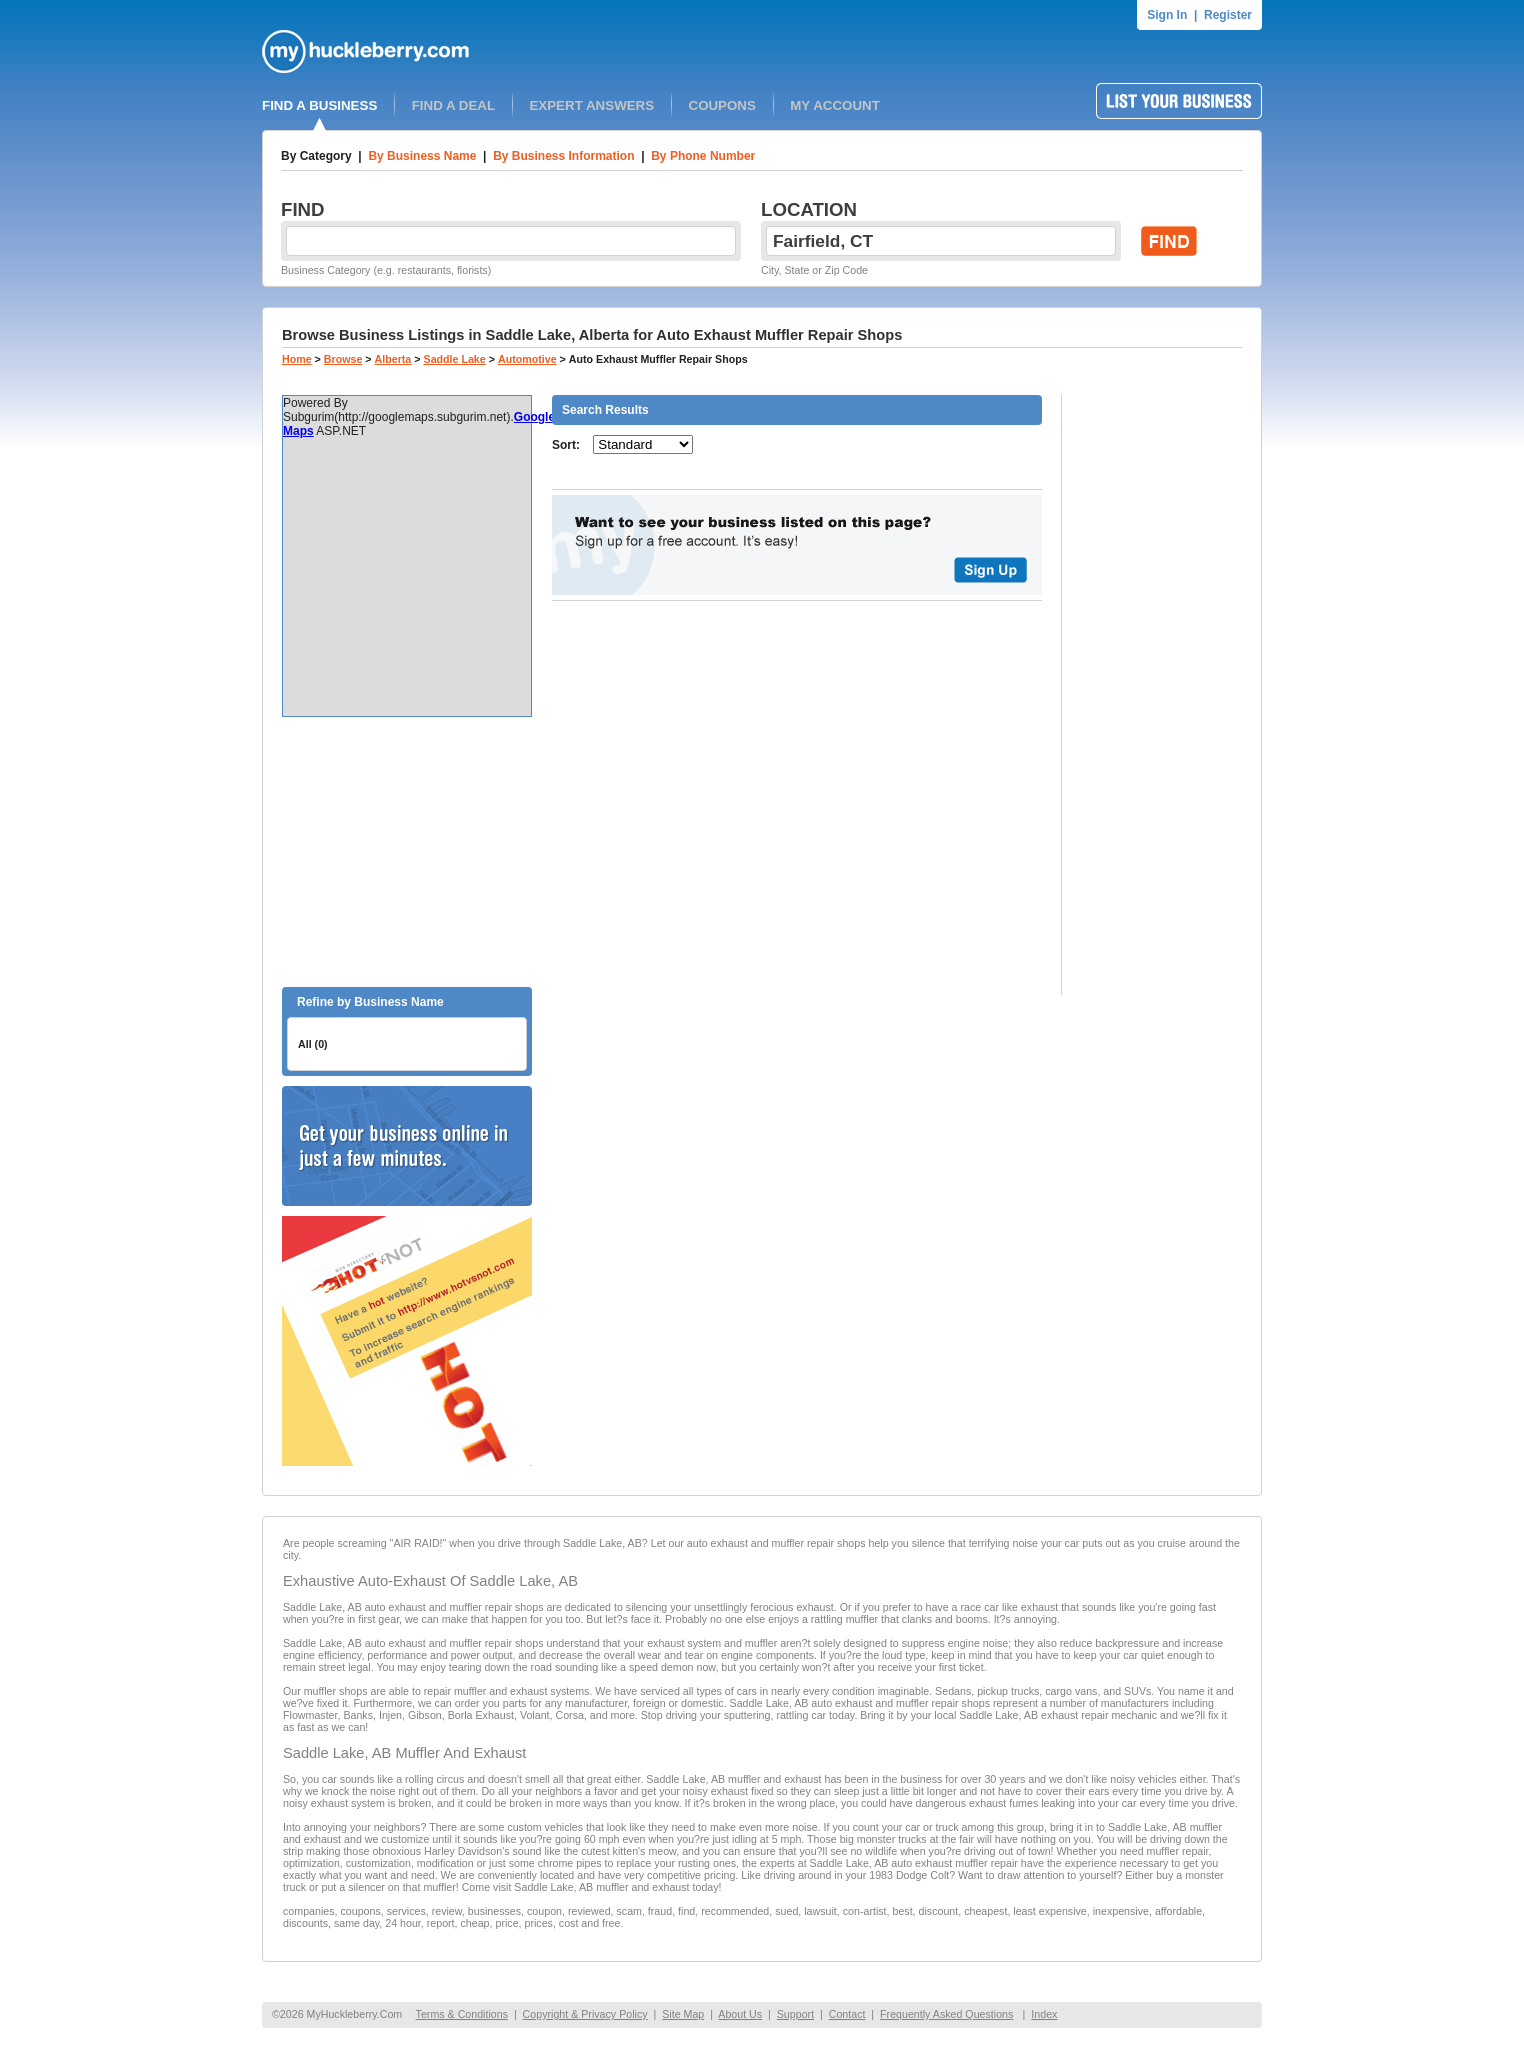 This screenshot has width=1524, height=2048. What do you see at coordinates (1228, 15) in the screenshot?
I see `Register` at bounding box center [1228, 15].